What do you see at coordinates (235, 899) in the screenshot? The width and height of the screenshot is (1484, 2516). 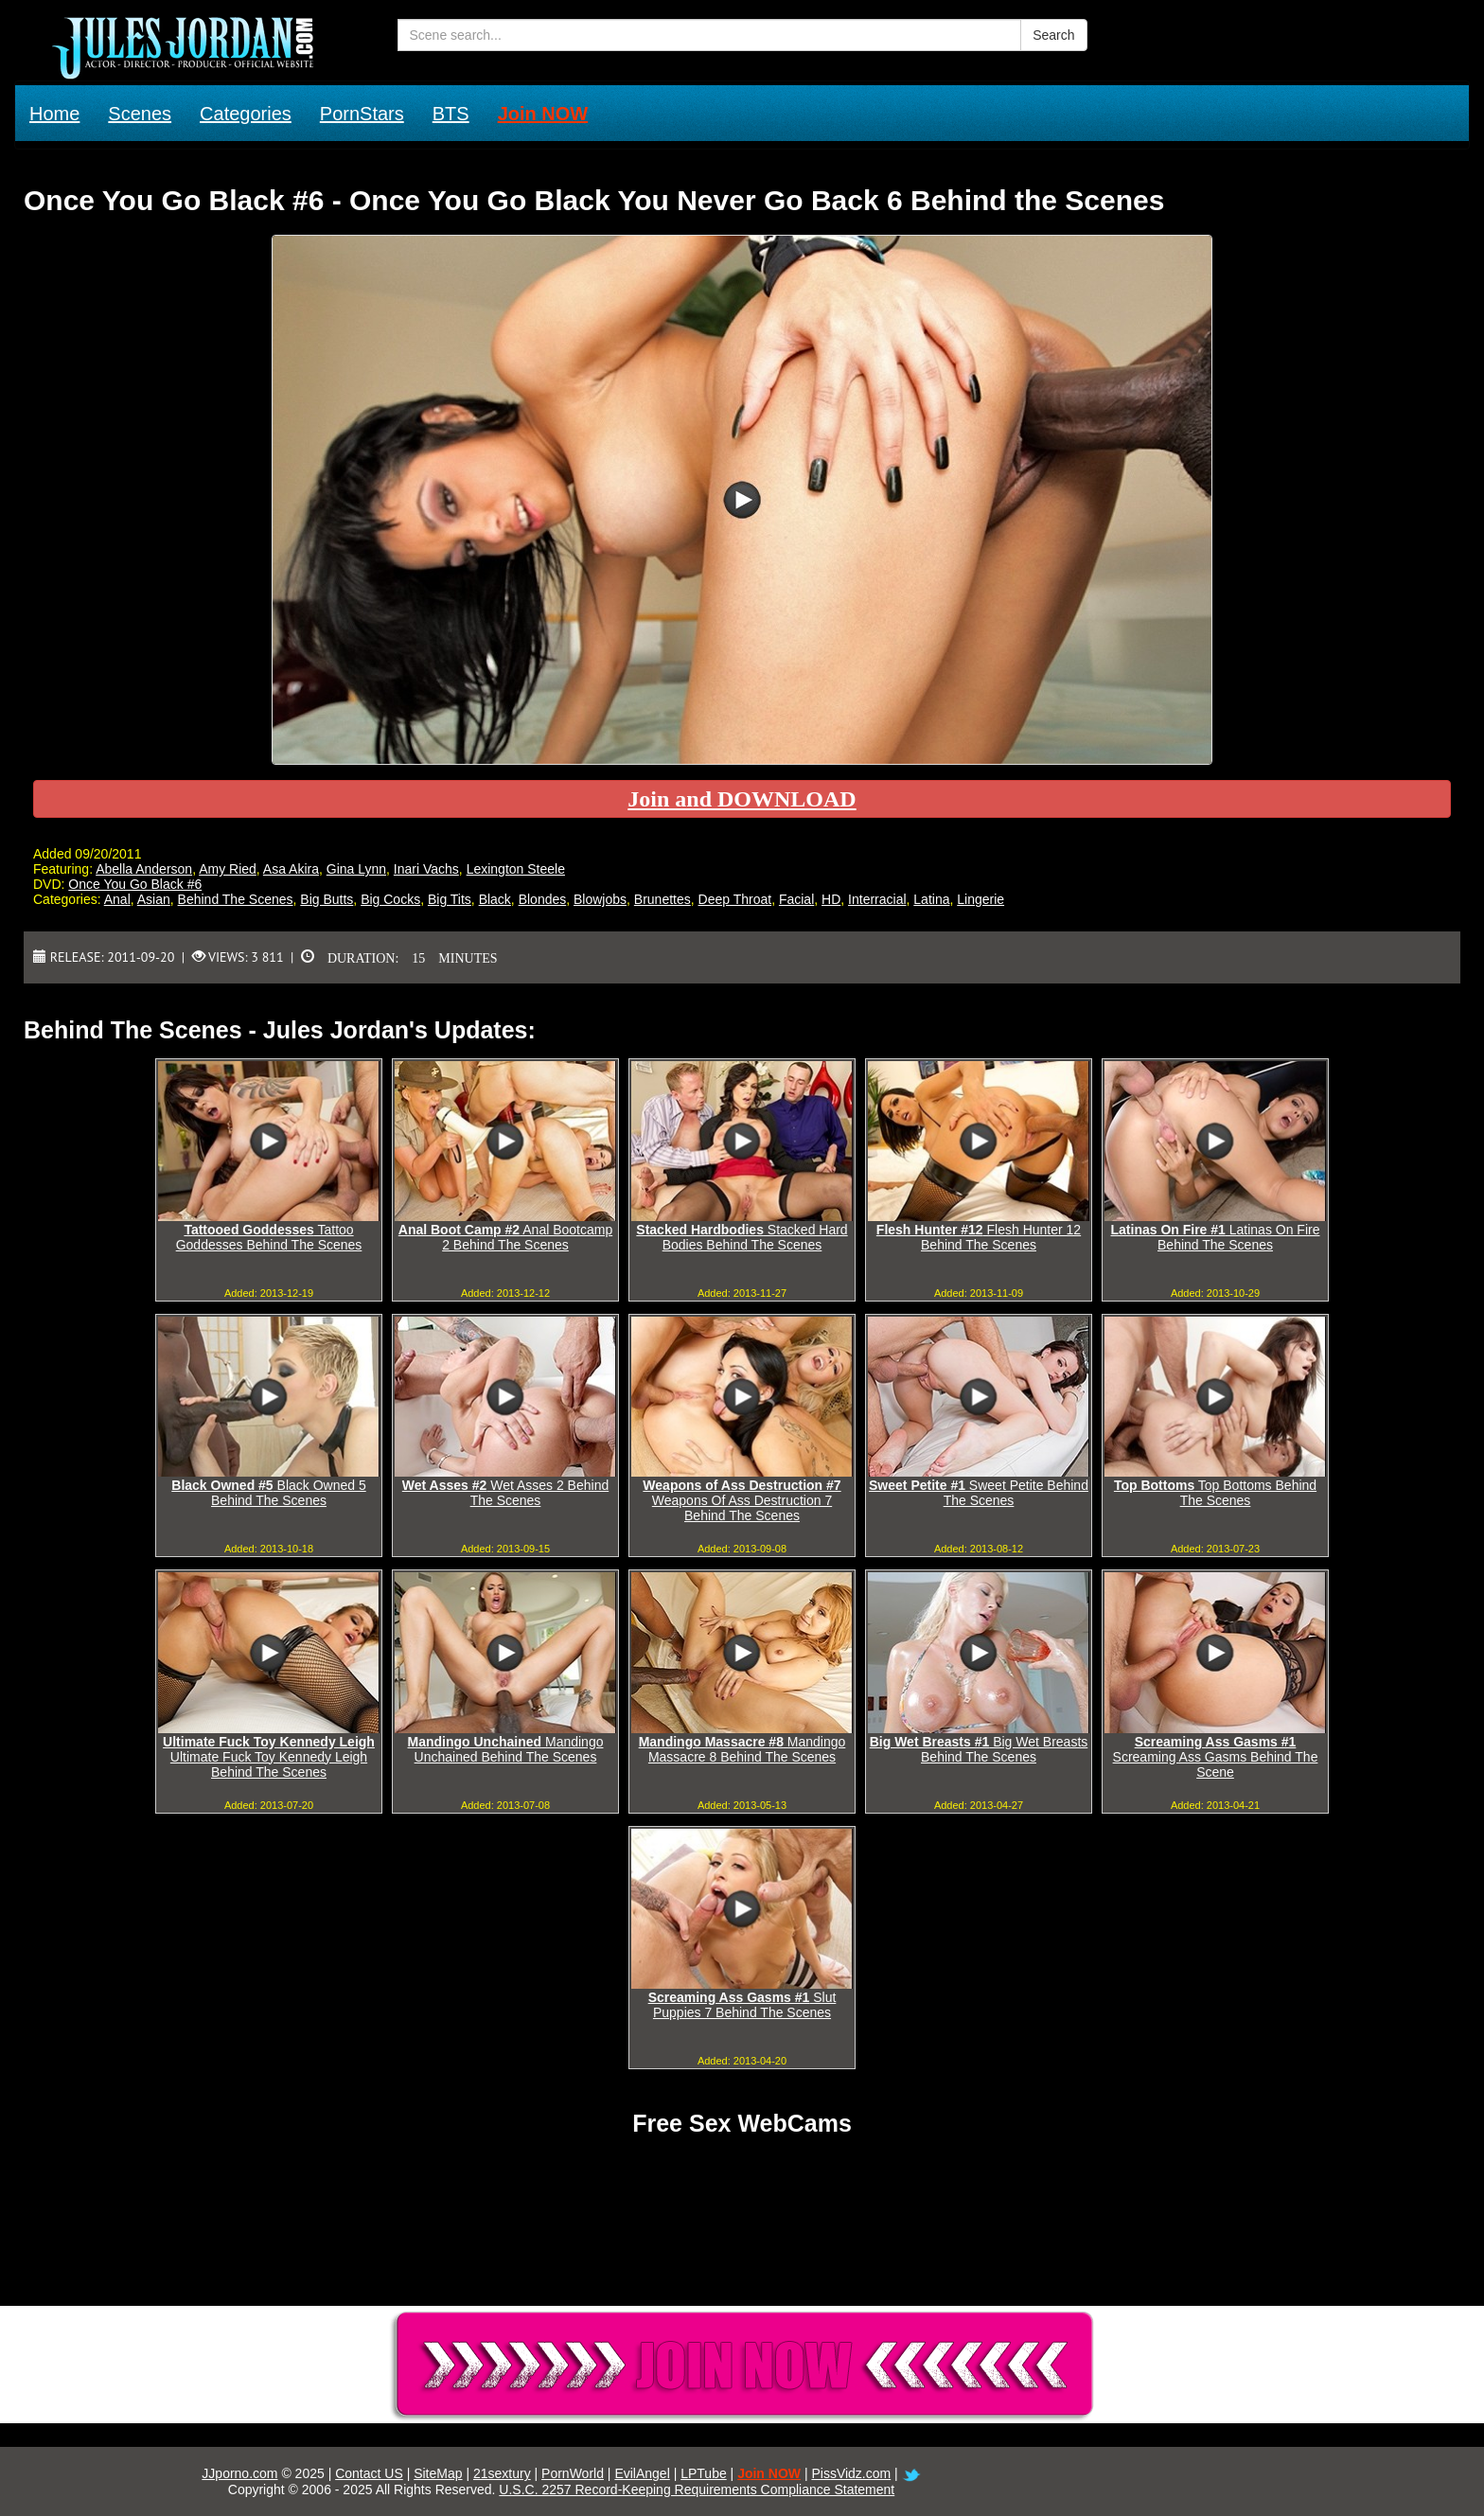 I see `Behind The Scenes` at bounding box center [235, 899].